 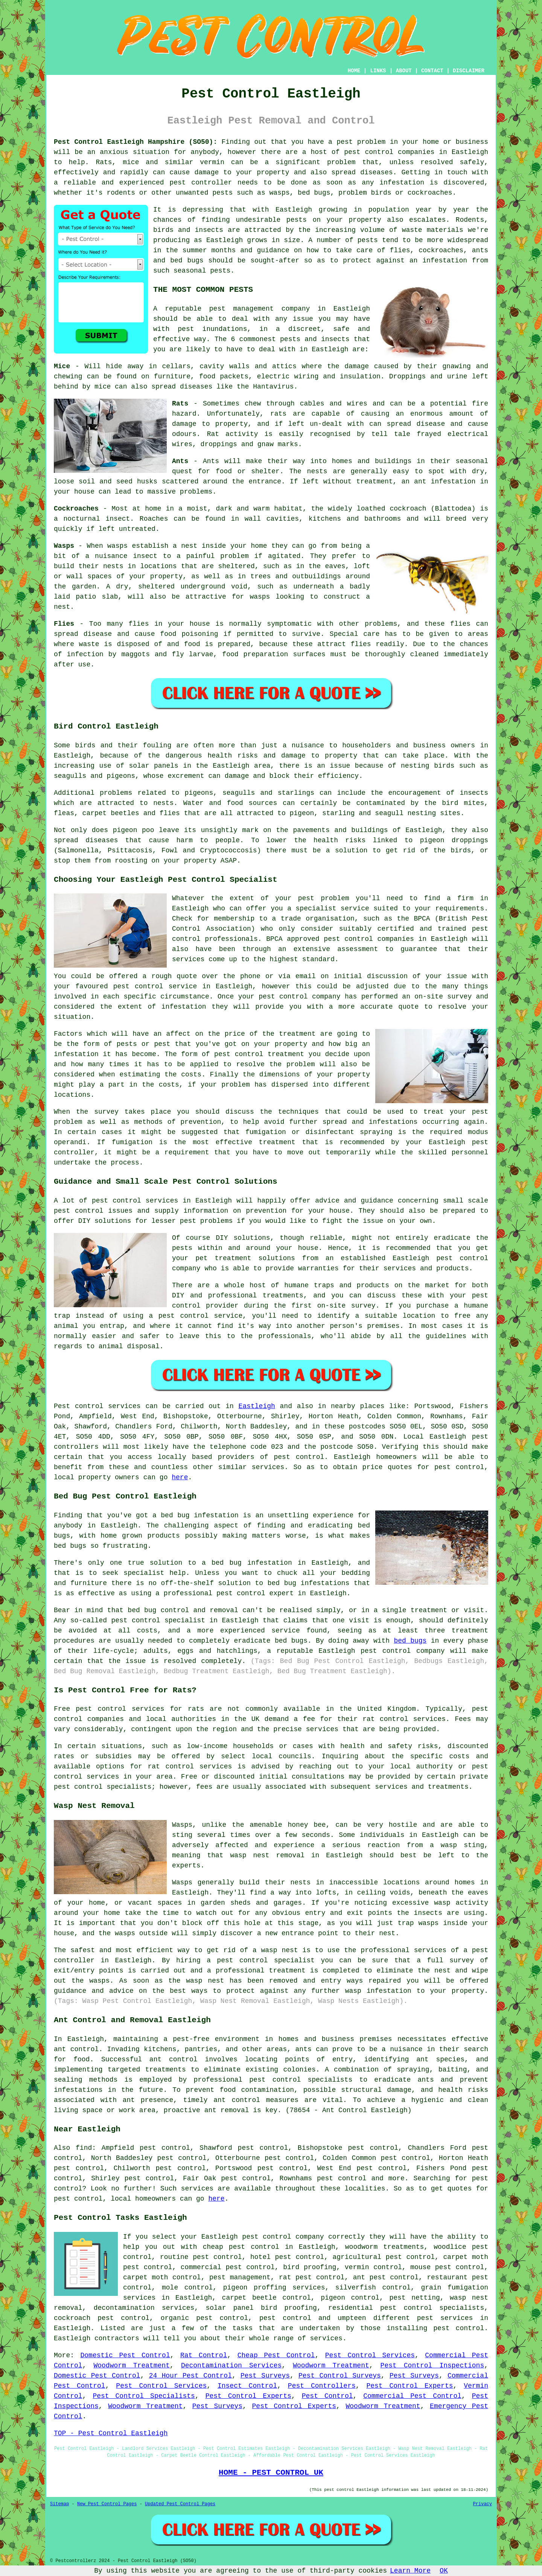 I want to click on Updated Pest Control Pages, so click(x=180, y=2504).